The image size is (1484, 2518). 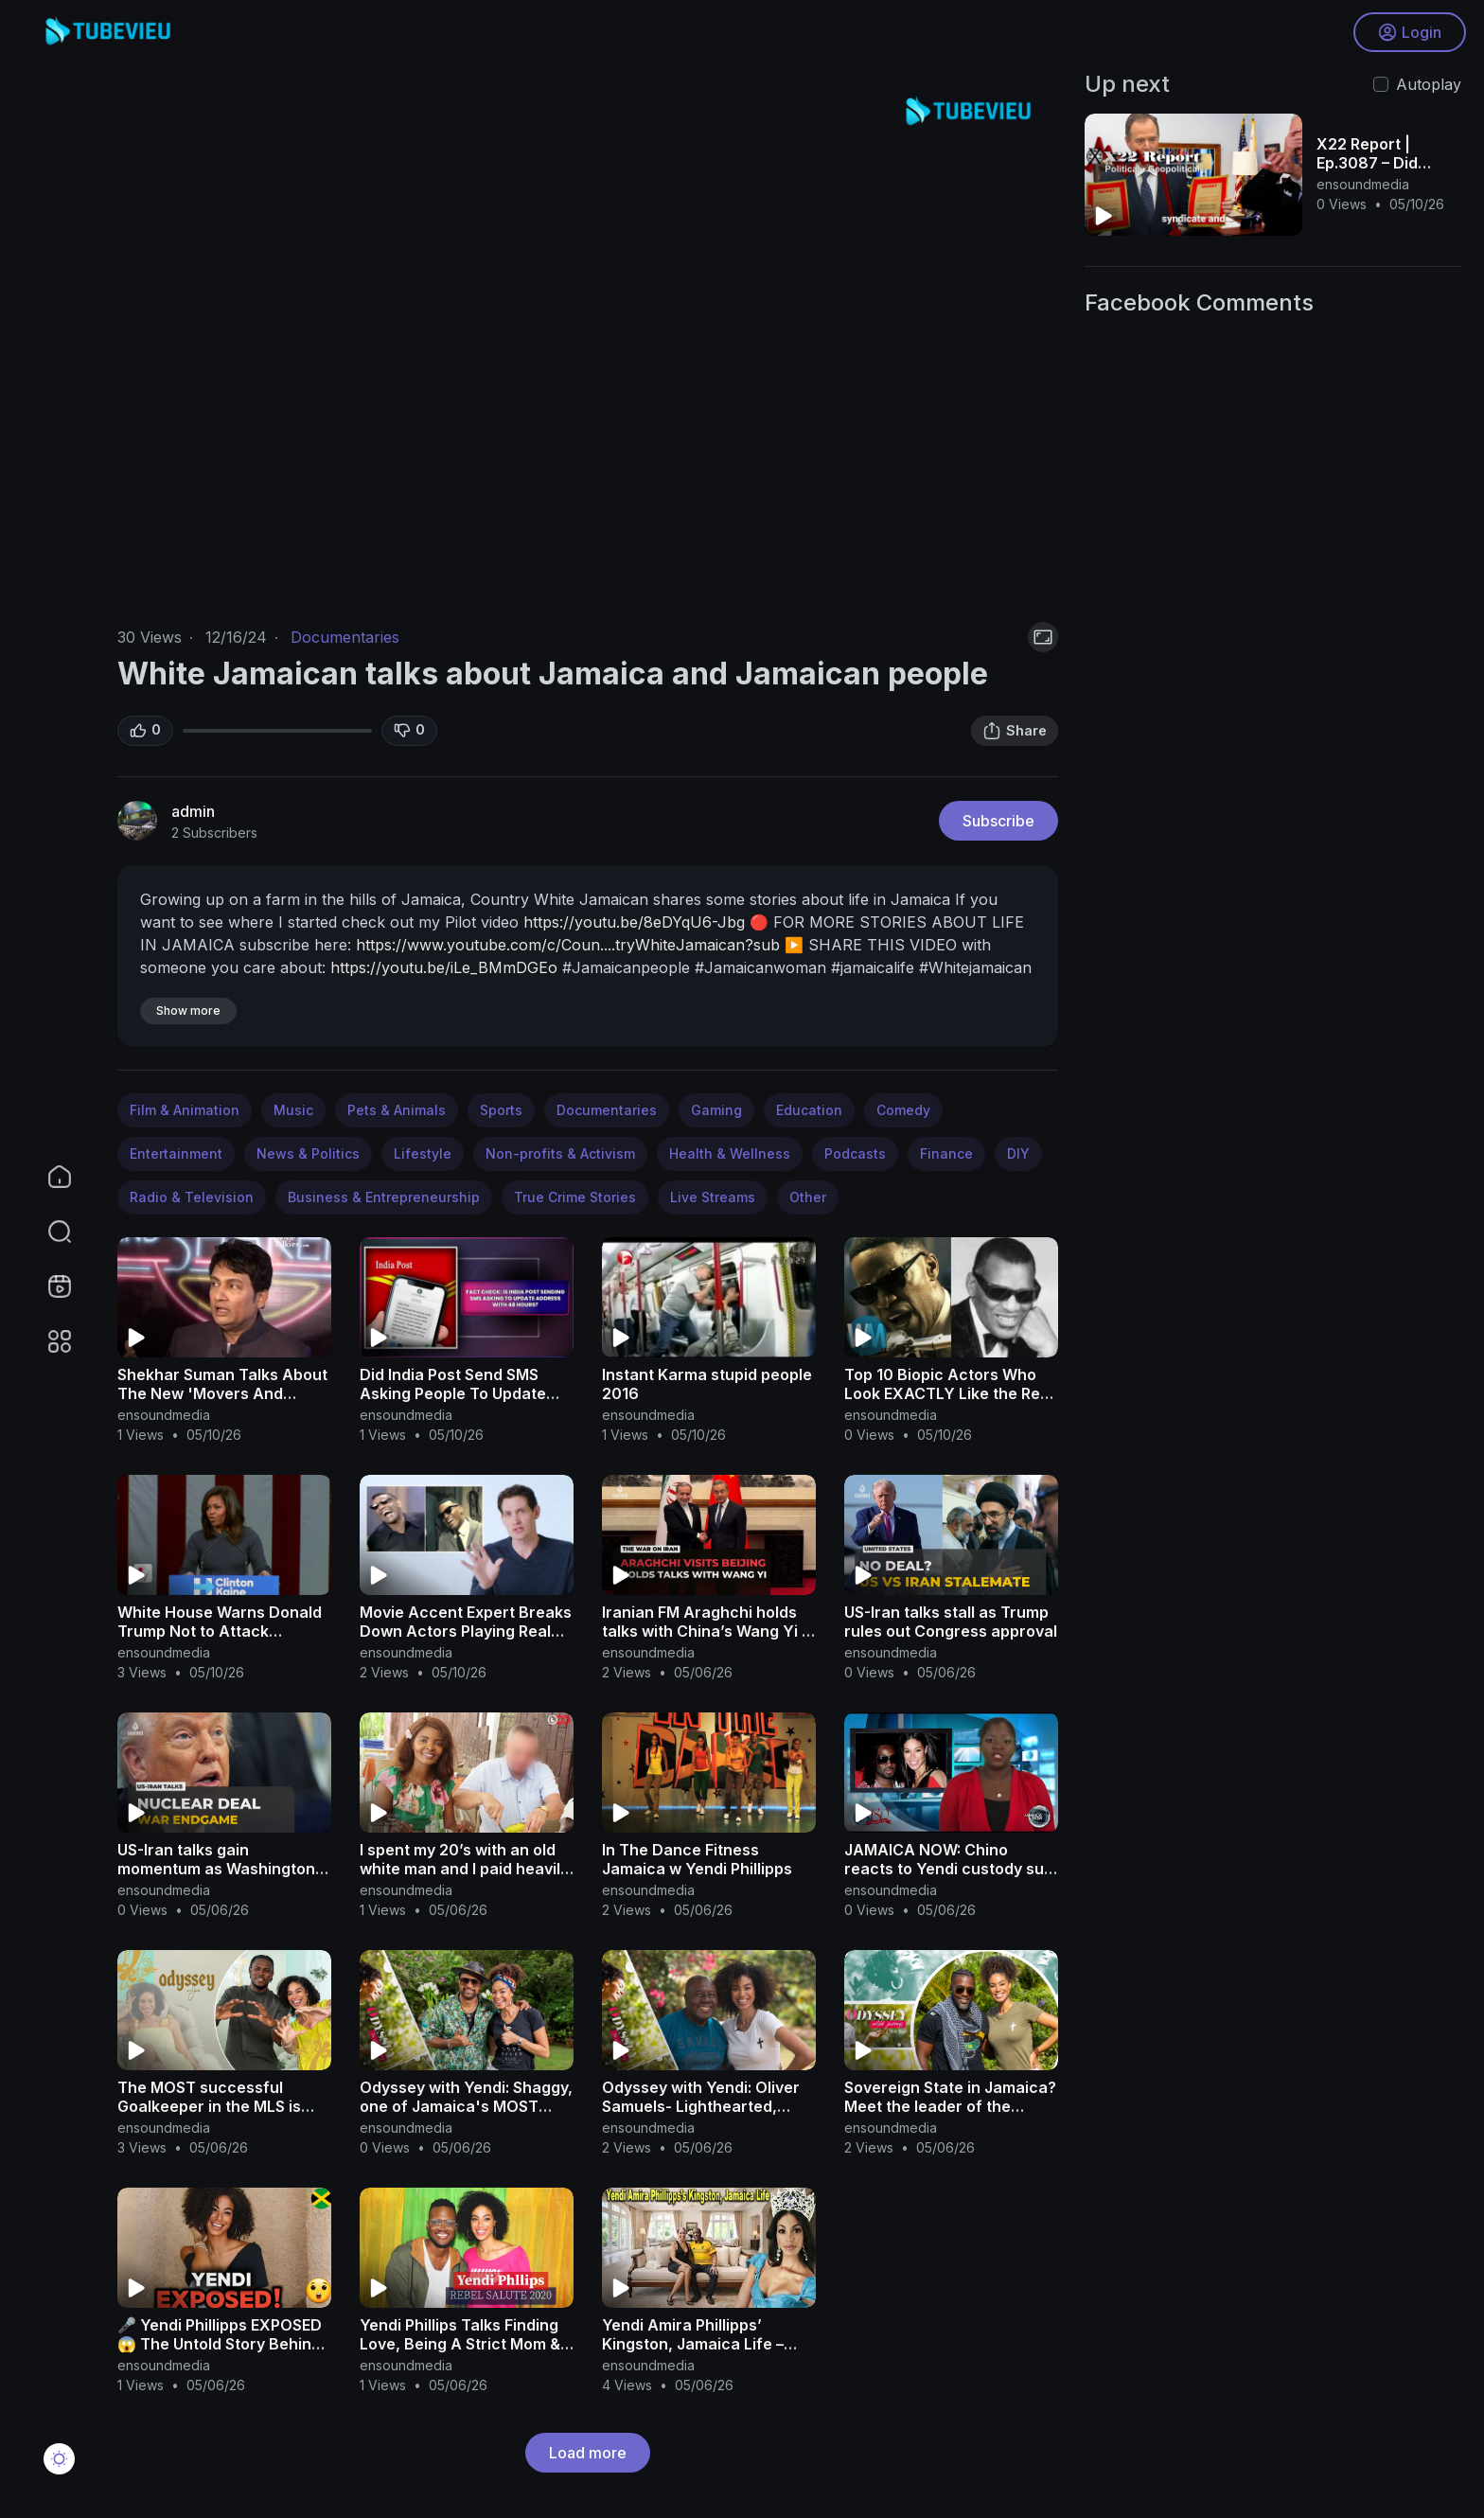 What do you see at coordinates (396, 1110) in the screenshot?
I see `Pets & Animals` at bounding box center [396, 1110].